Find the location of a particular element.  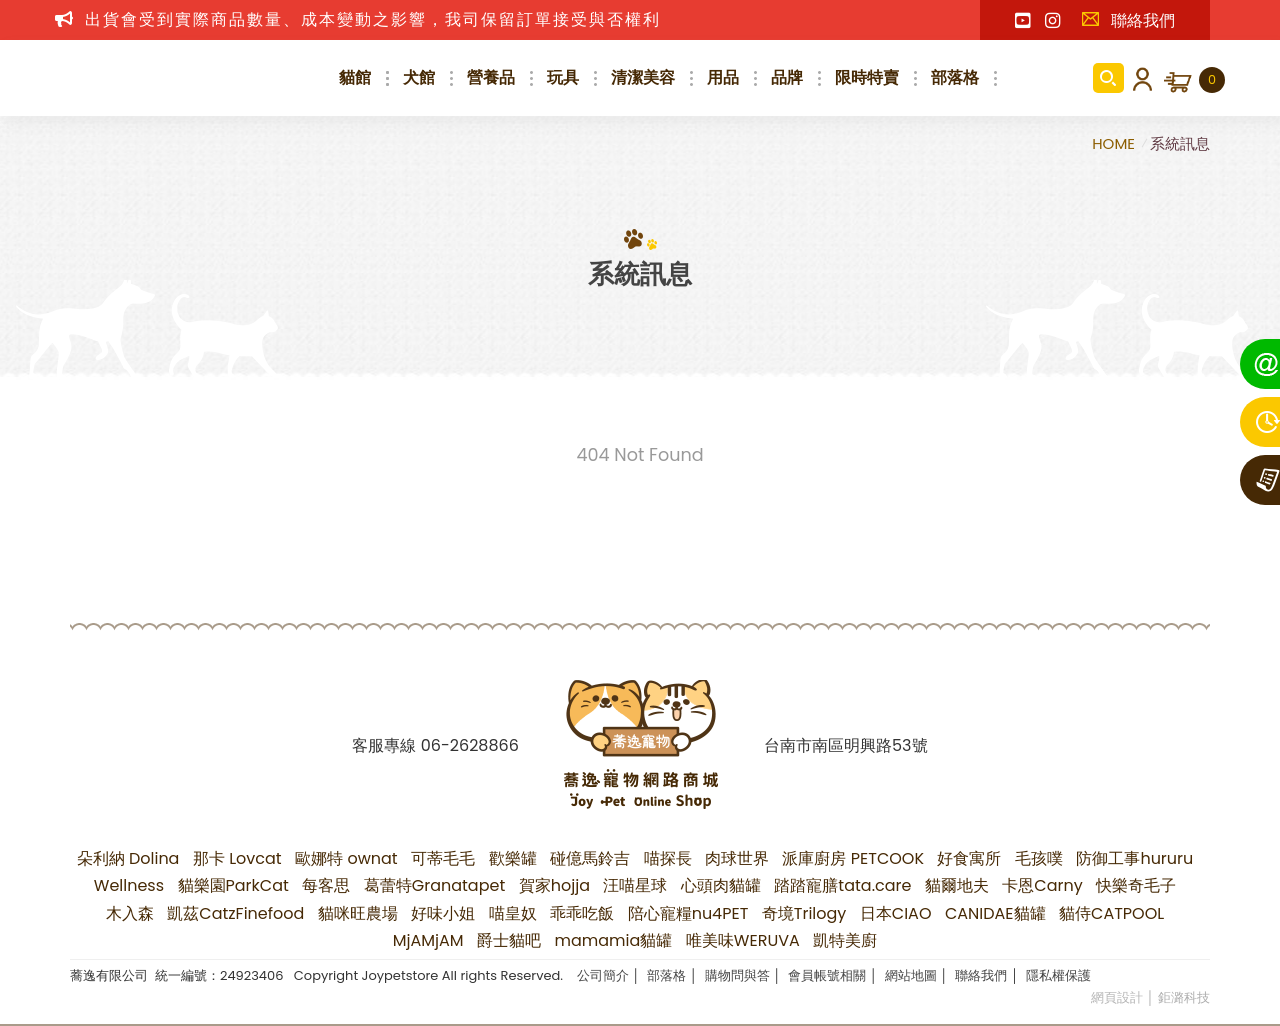

肉球世界 is located at coordinates (737, 858).